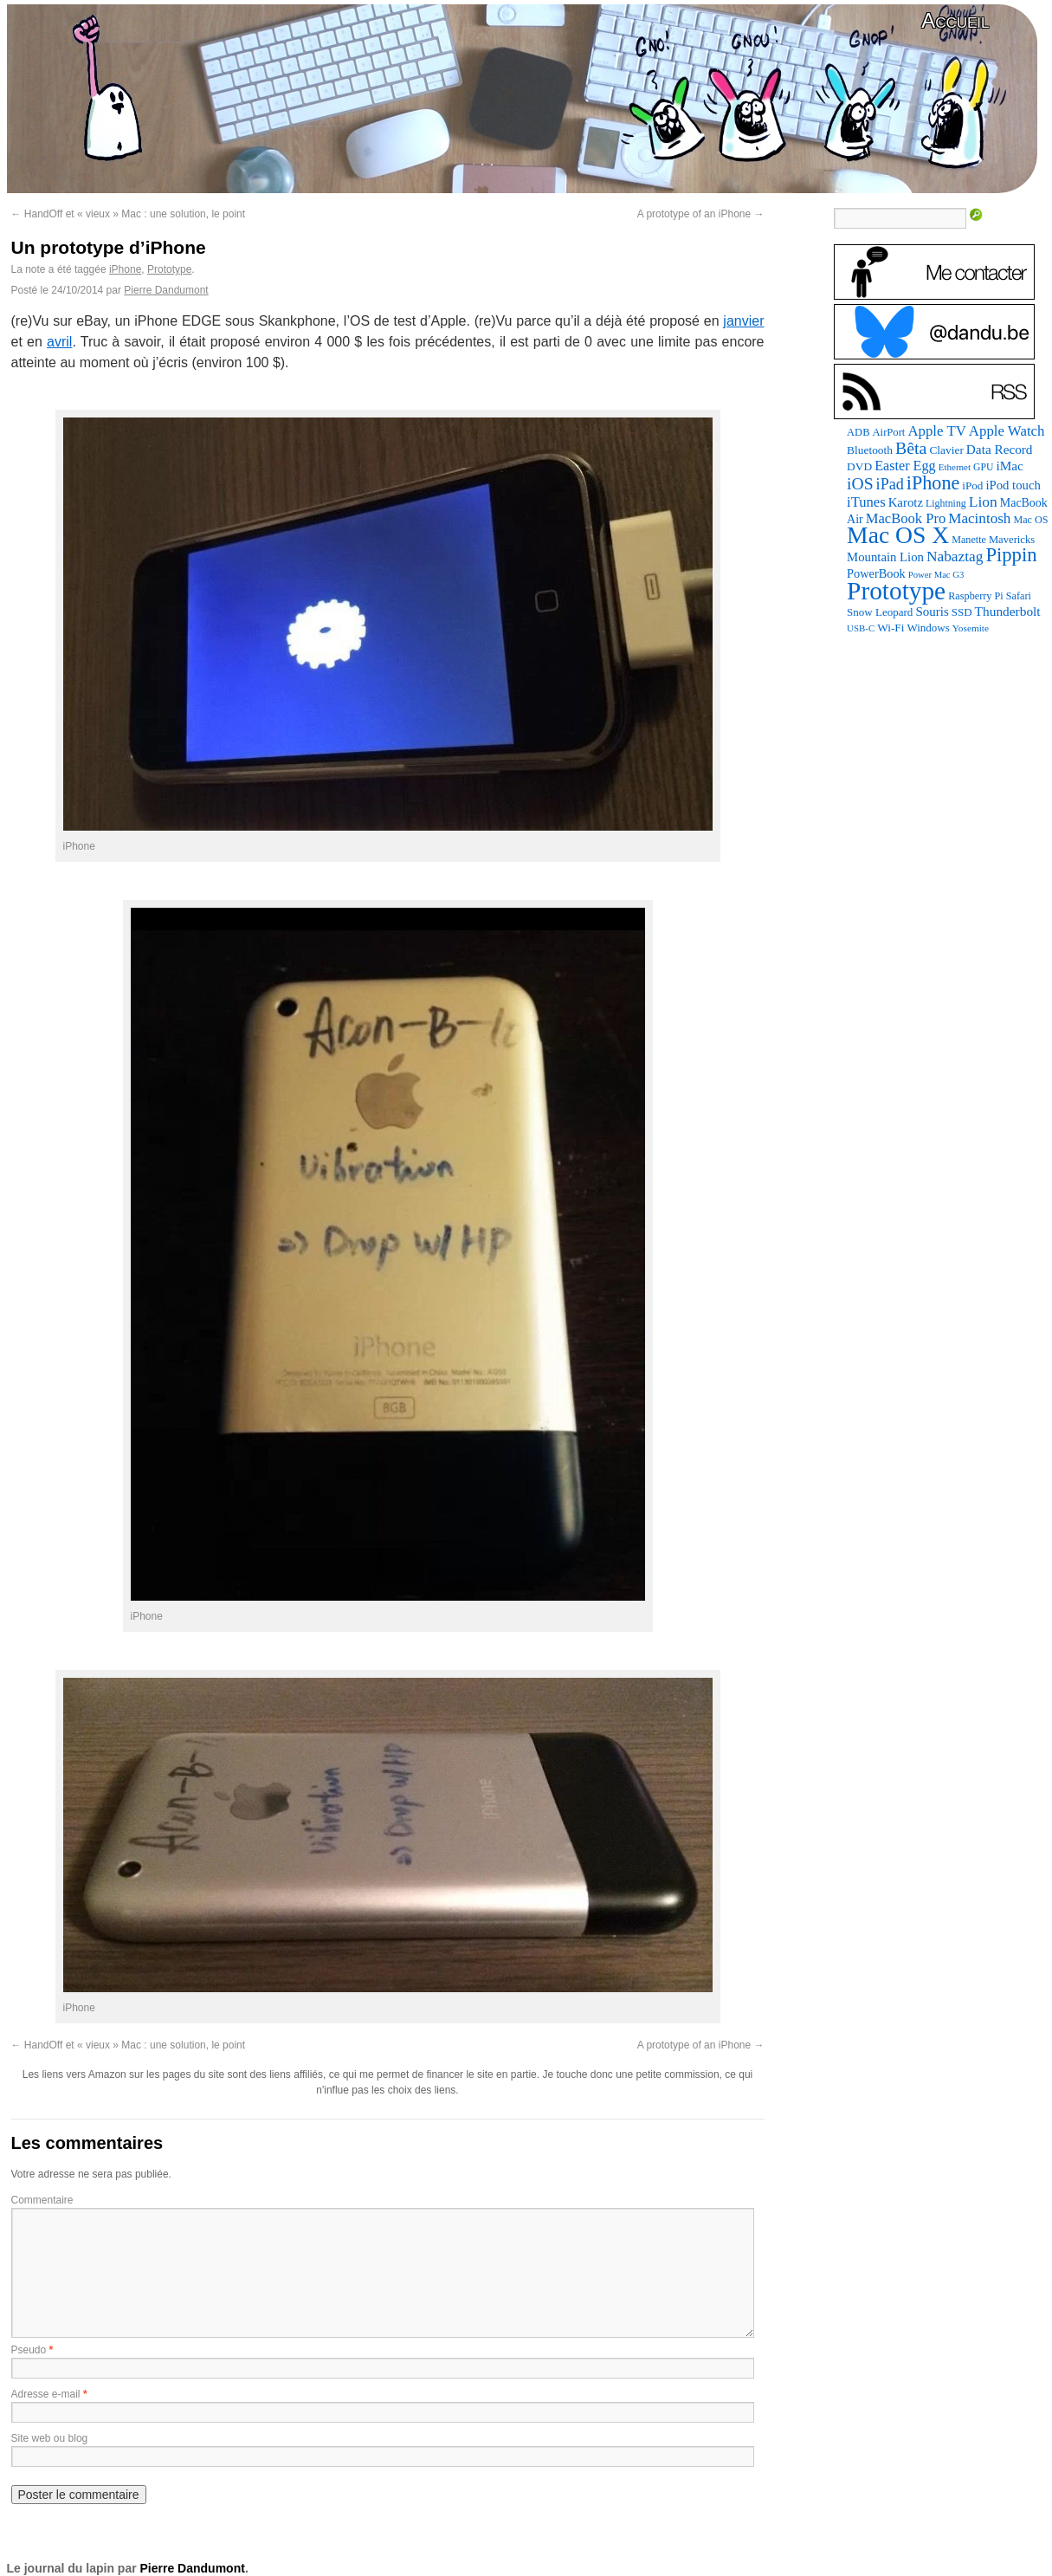 This screenshot has width=1052, height=2576. What do you see at coordinates (861, 628) in the screenshot?
I see `USB-C [USB-C (65 éléments)]` at bounding box center [861, 628].